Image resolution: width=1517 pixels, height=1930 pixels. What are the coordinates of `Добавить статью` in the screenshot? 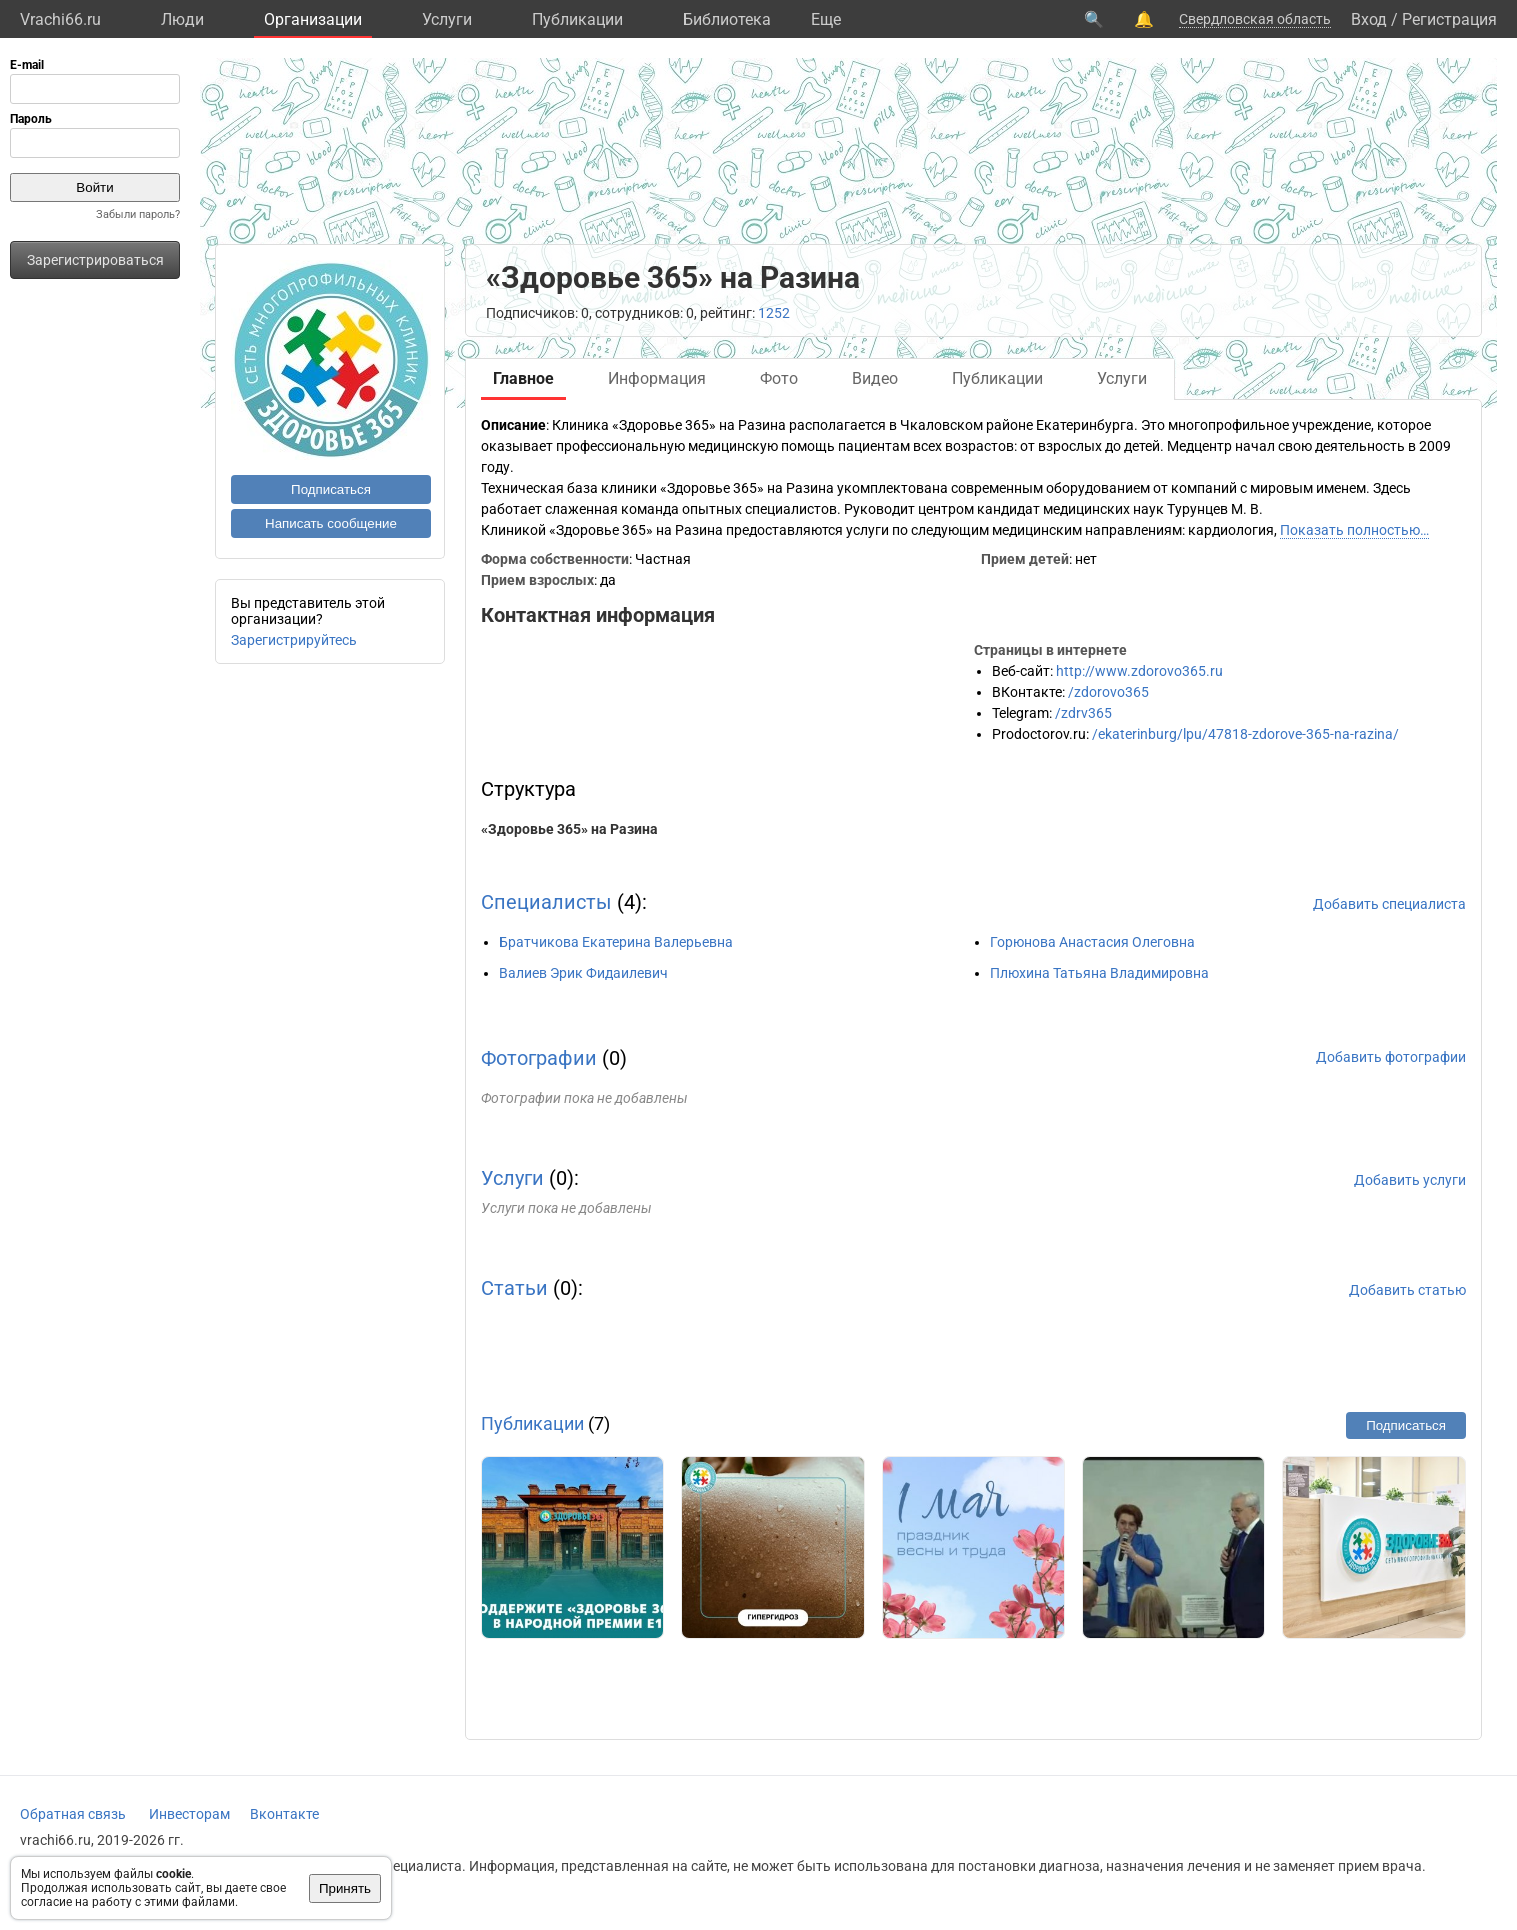 It's located at (1407, 1290).